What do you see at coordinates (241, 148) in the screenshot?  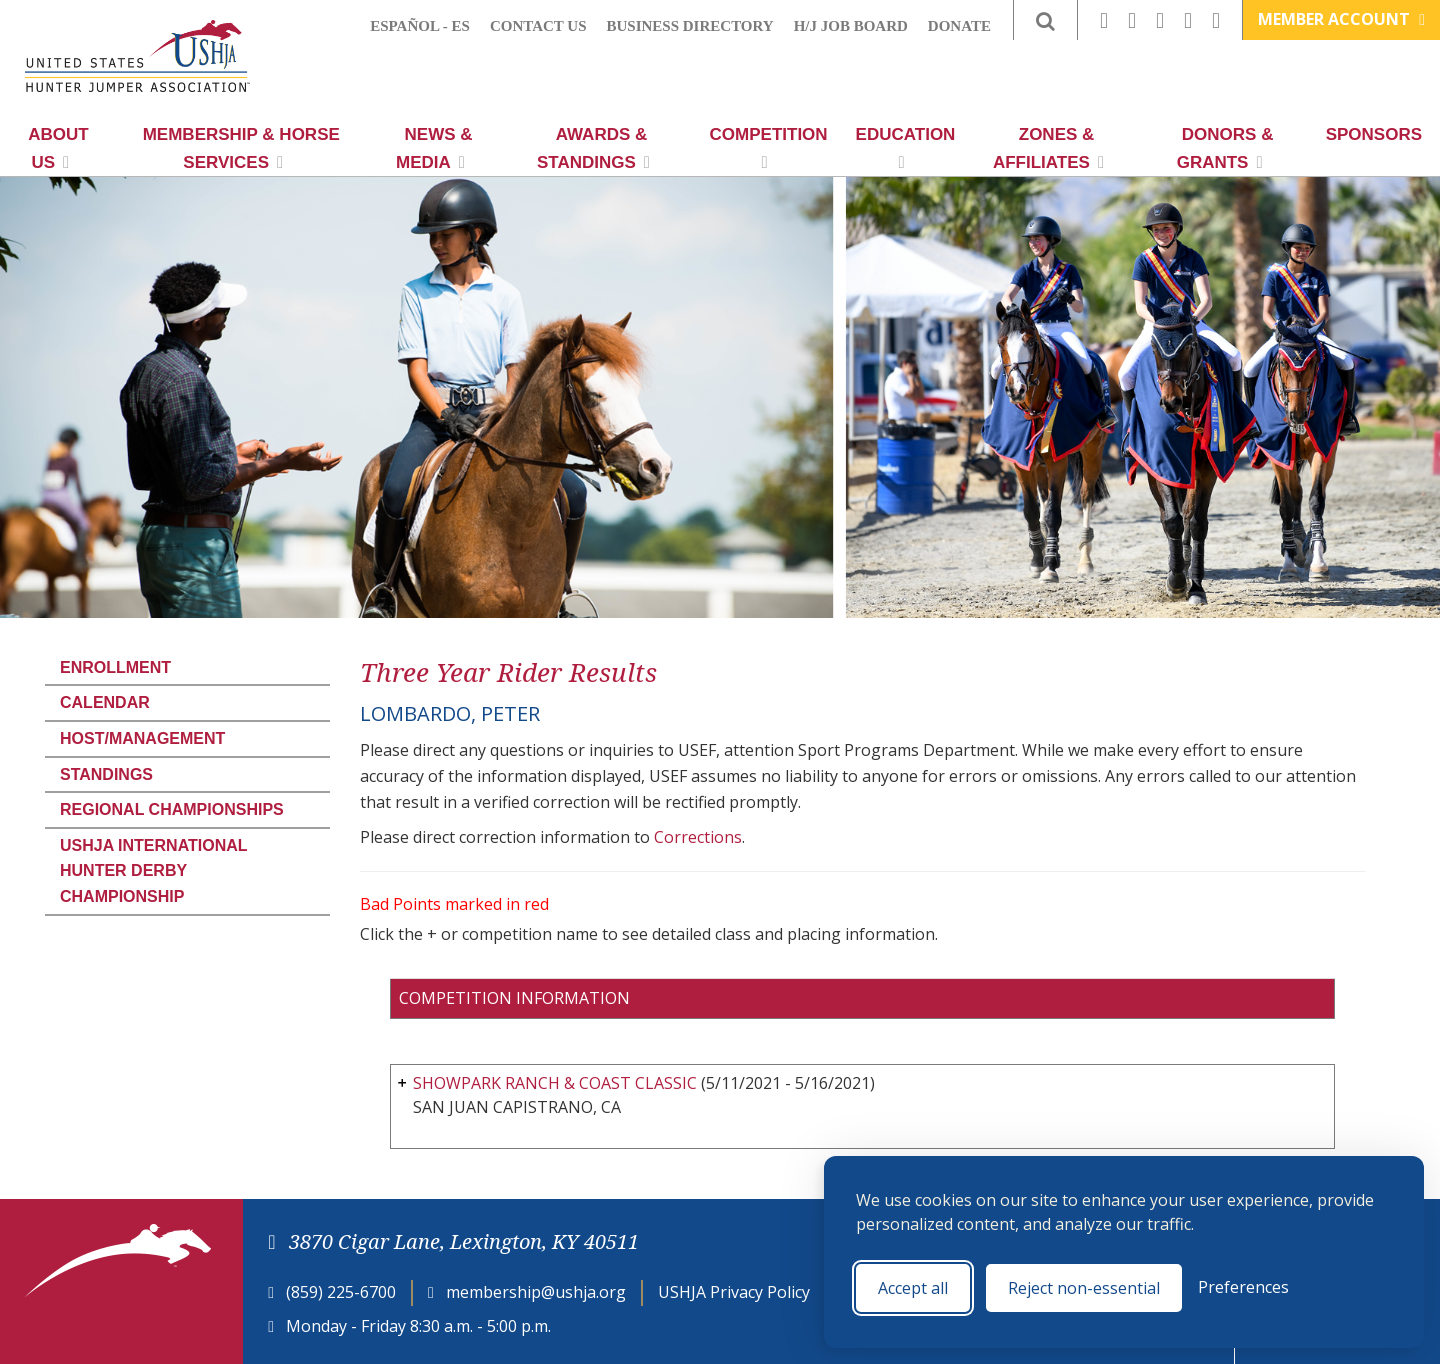 I see `Membership & Horse Services` at bounding box center [241, 148].